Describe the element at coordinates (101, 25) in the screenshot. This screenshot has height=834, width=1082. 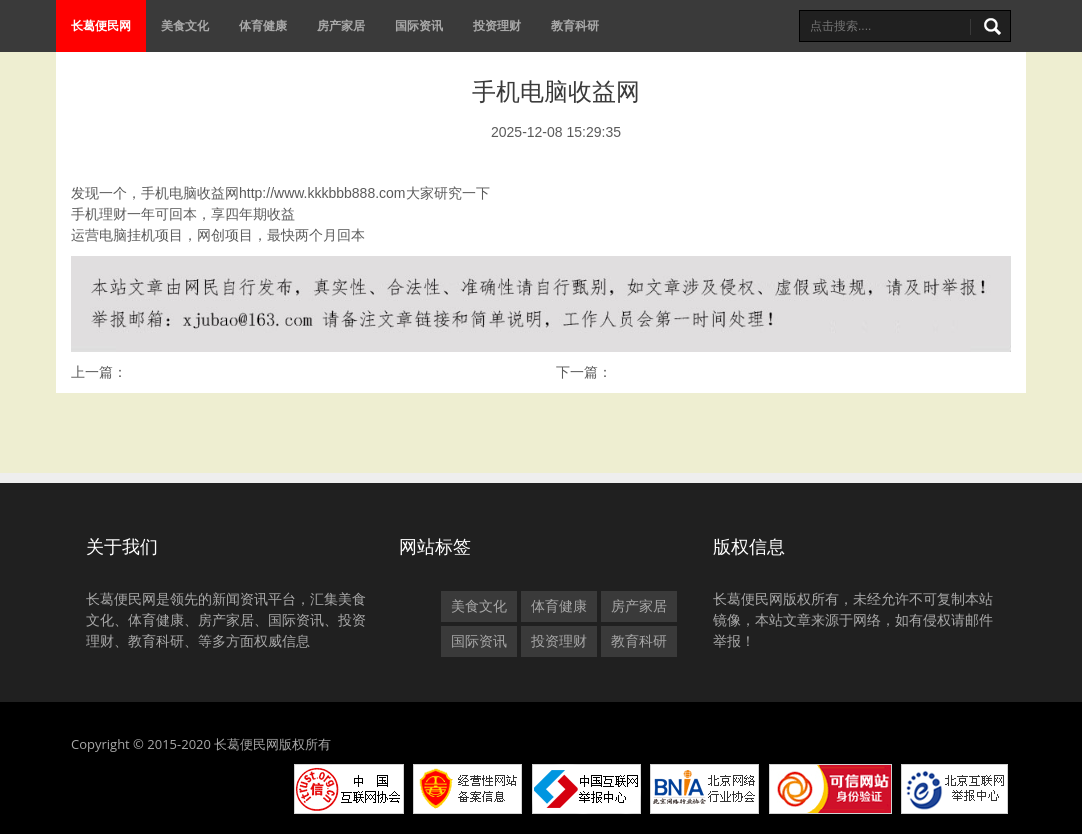
I see `长葛便民网` at that location.